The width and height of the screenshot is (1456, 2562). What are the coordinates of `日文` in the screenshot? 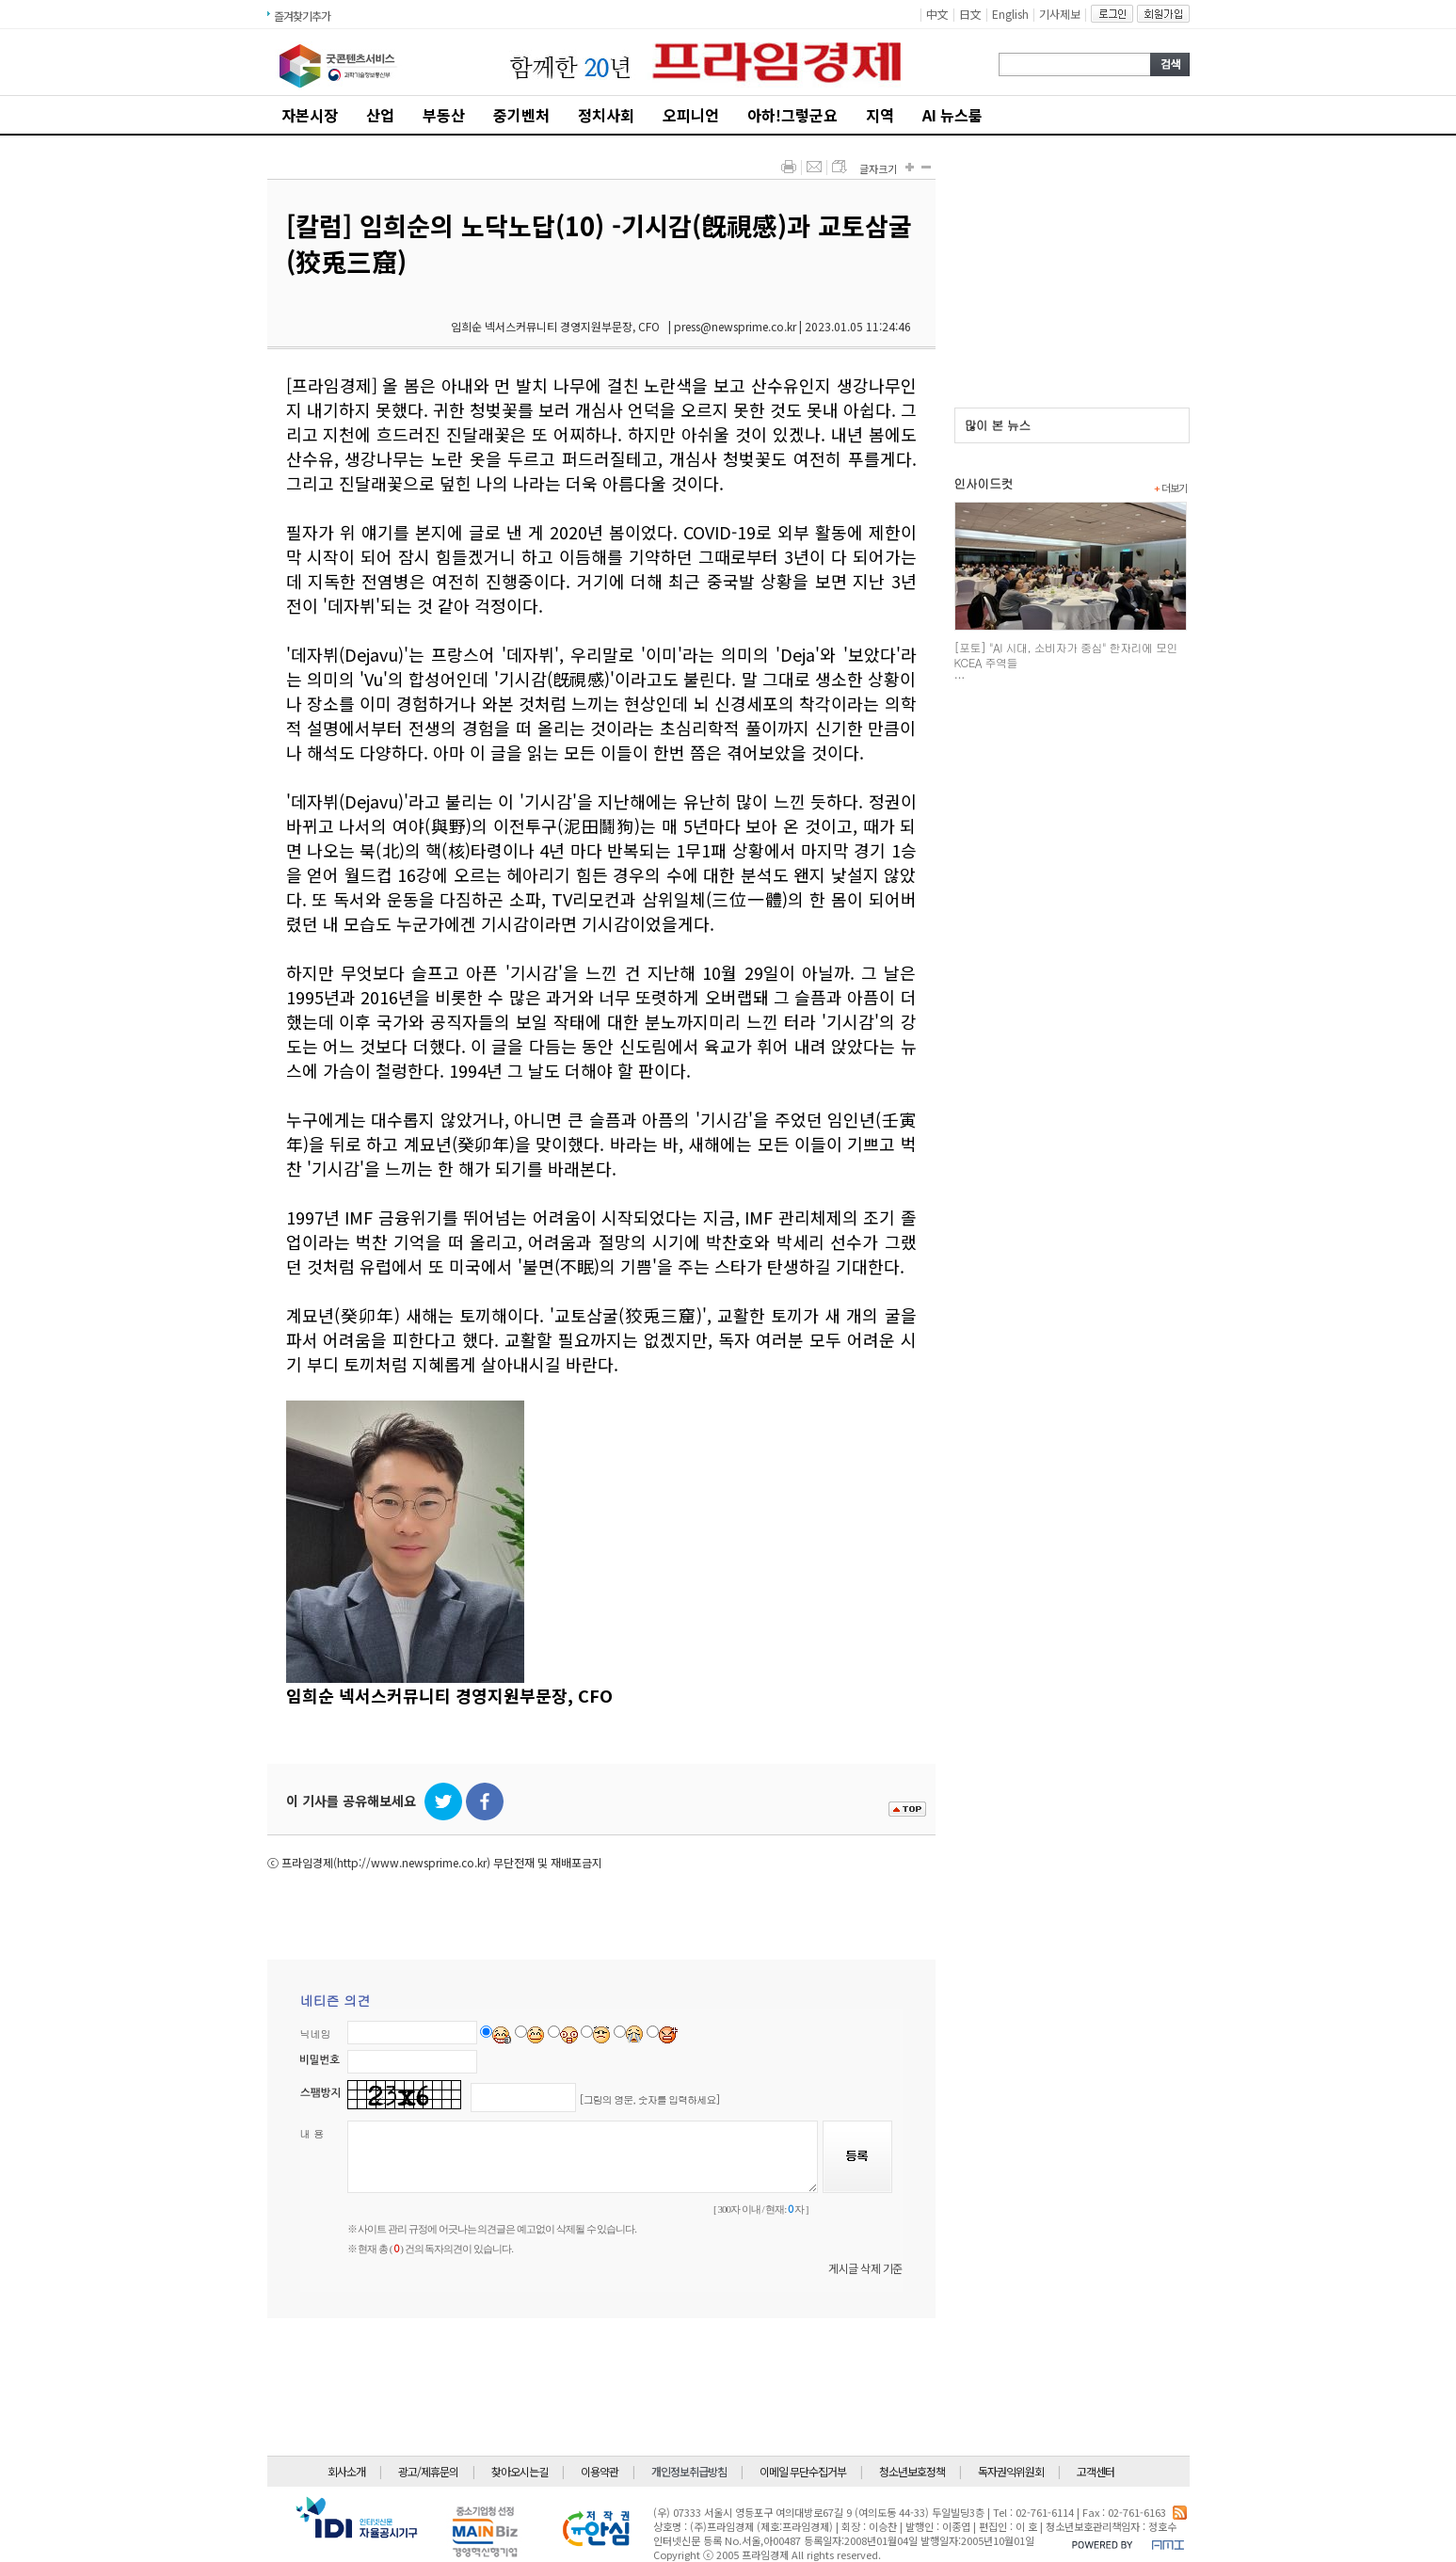 It's located at (970, 14).